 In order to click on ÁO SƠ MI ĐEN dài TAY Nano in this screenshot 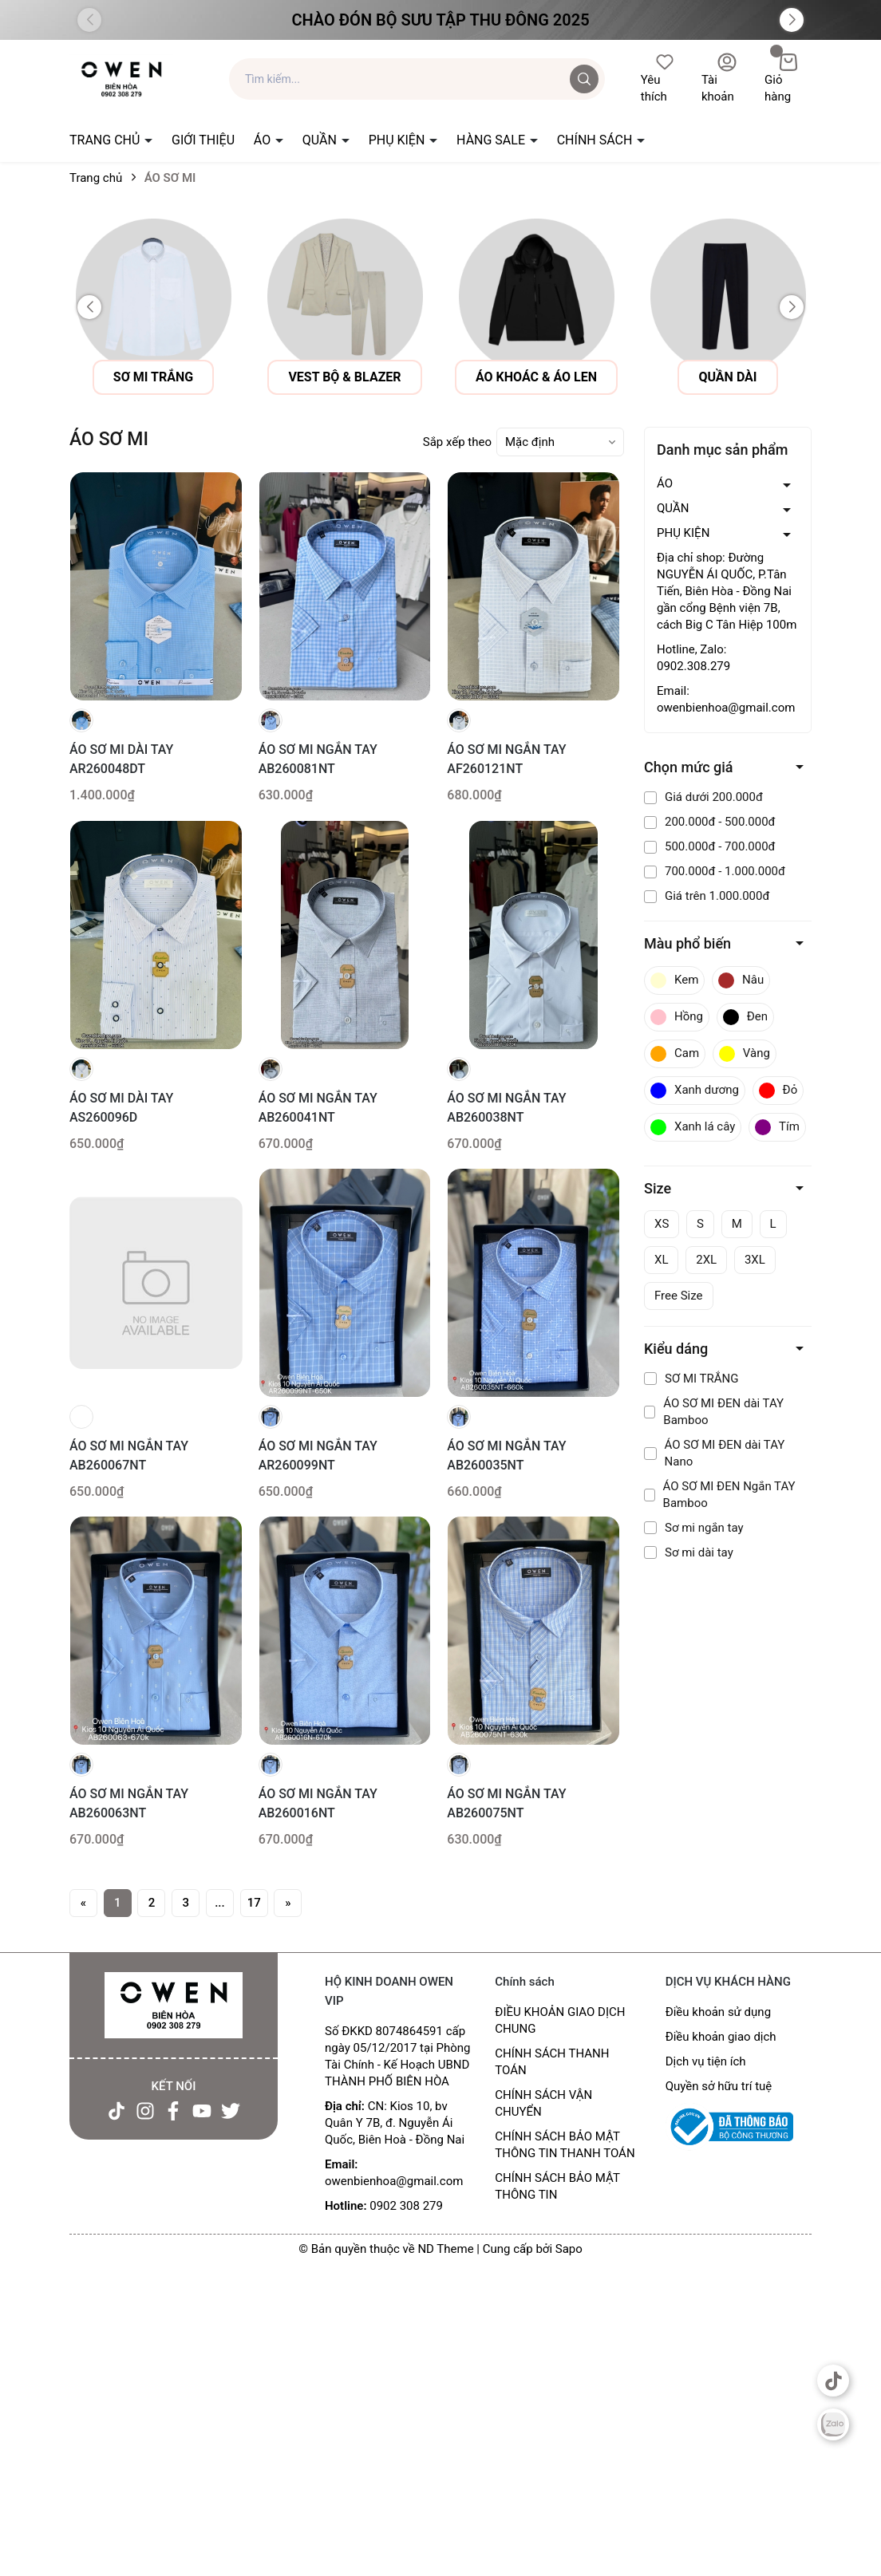, I will do `click(714, 1453)`.